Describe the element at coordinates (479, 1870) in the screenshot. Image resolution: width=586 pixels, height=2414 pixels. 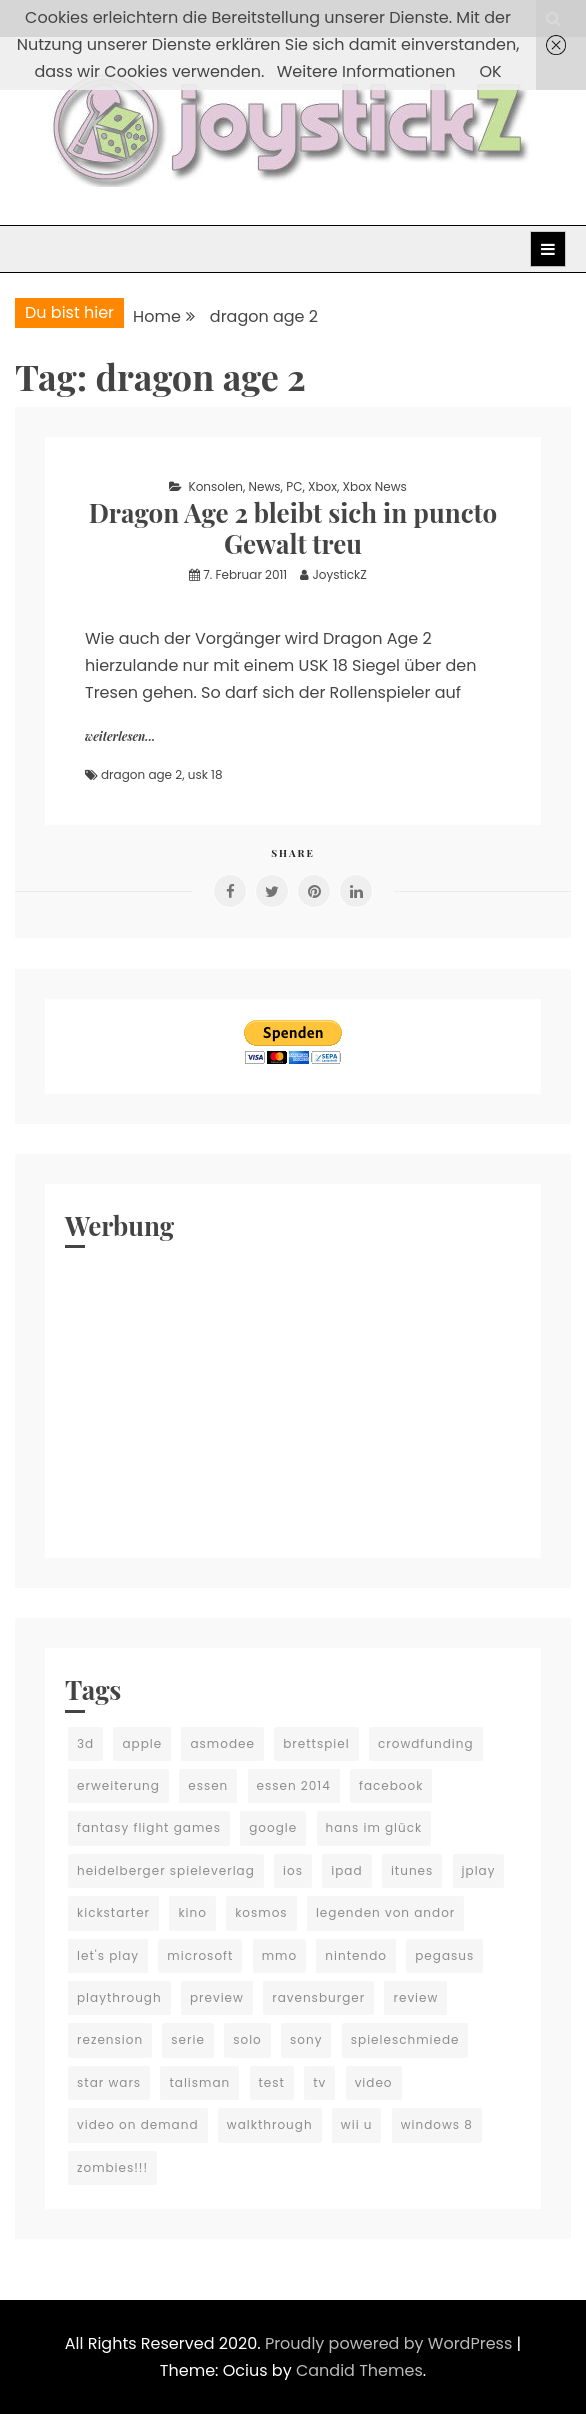
I see `jplay` at that location.